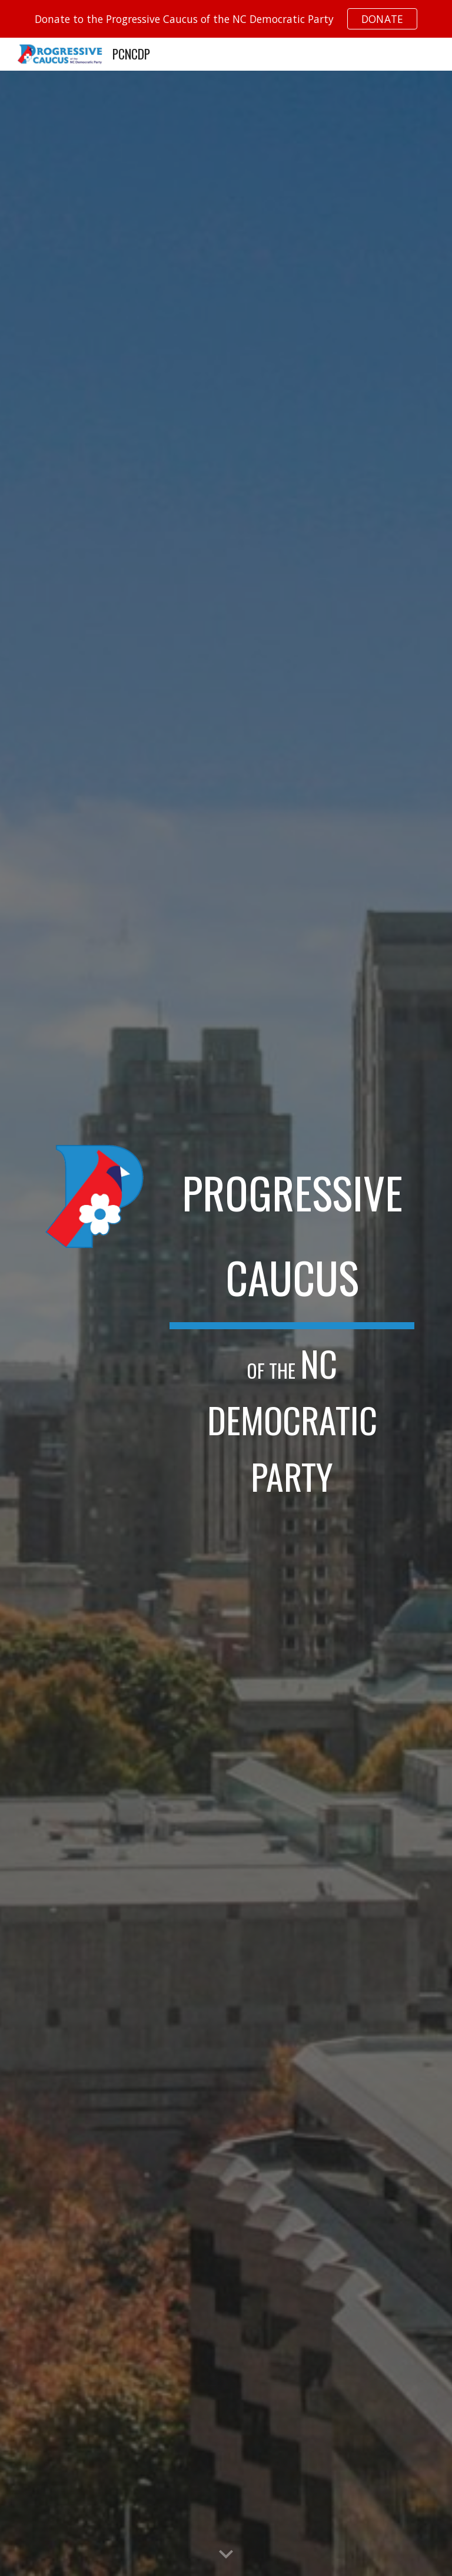 The height and width of the screenshot is (2576, 452). Describe the element at coordinates (291, 1323) in the screenshot. I see `[main]` at that location.